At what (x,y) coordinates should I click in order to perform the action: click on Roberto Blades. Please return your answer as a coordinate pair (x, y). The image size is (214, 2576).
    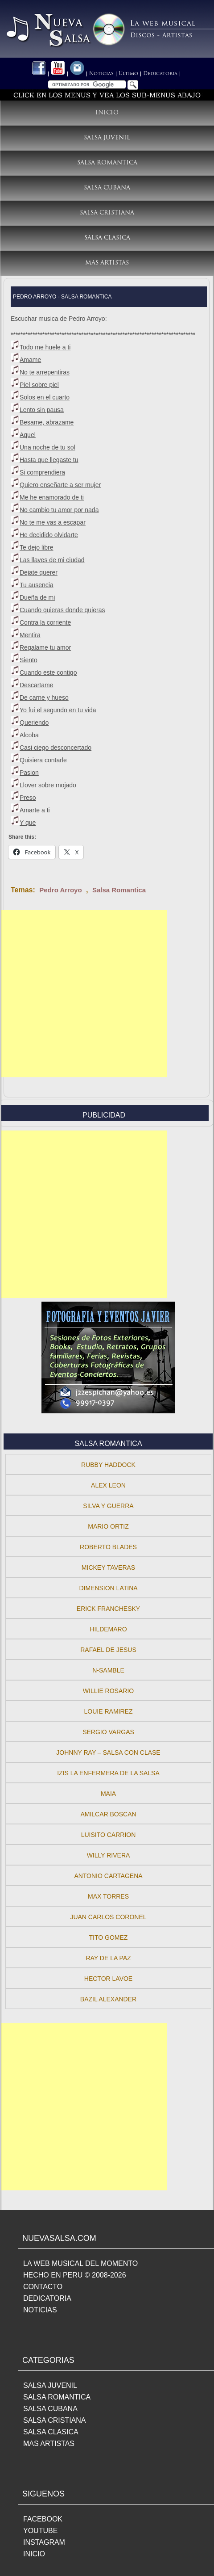
    Looking at the image, I should click on (108, 1547).